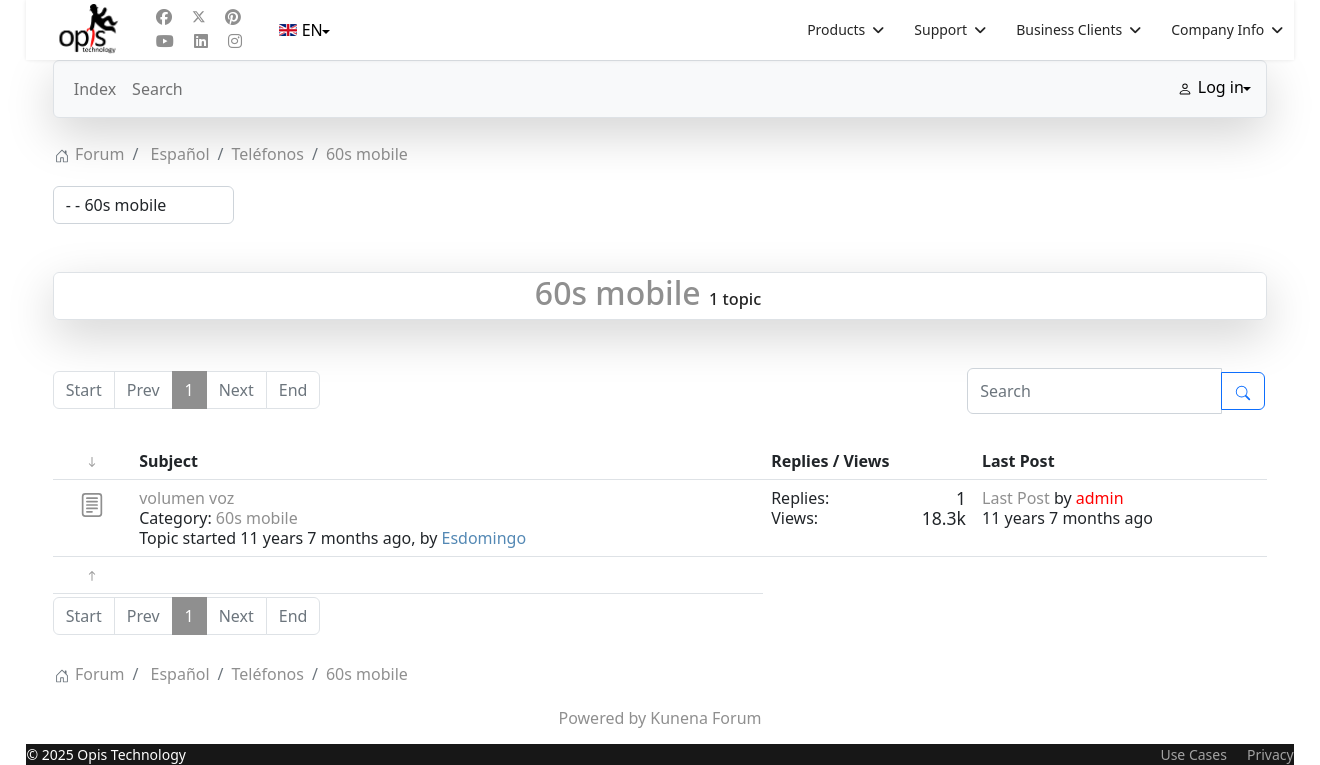  Describe the element at coordinates (201, 41) in the screenshot. I see `[Linkedin]` at that location.